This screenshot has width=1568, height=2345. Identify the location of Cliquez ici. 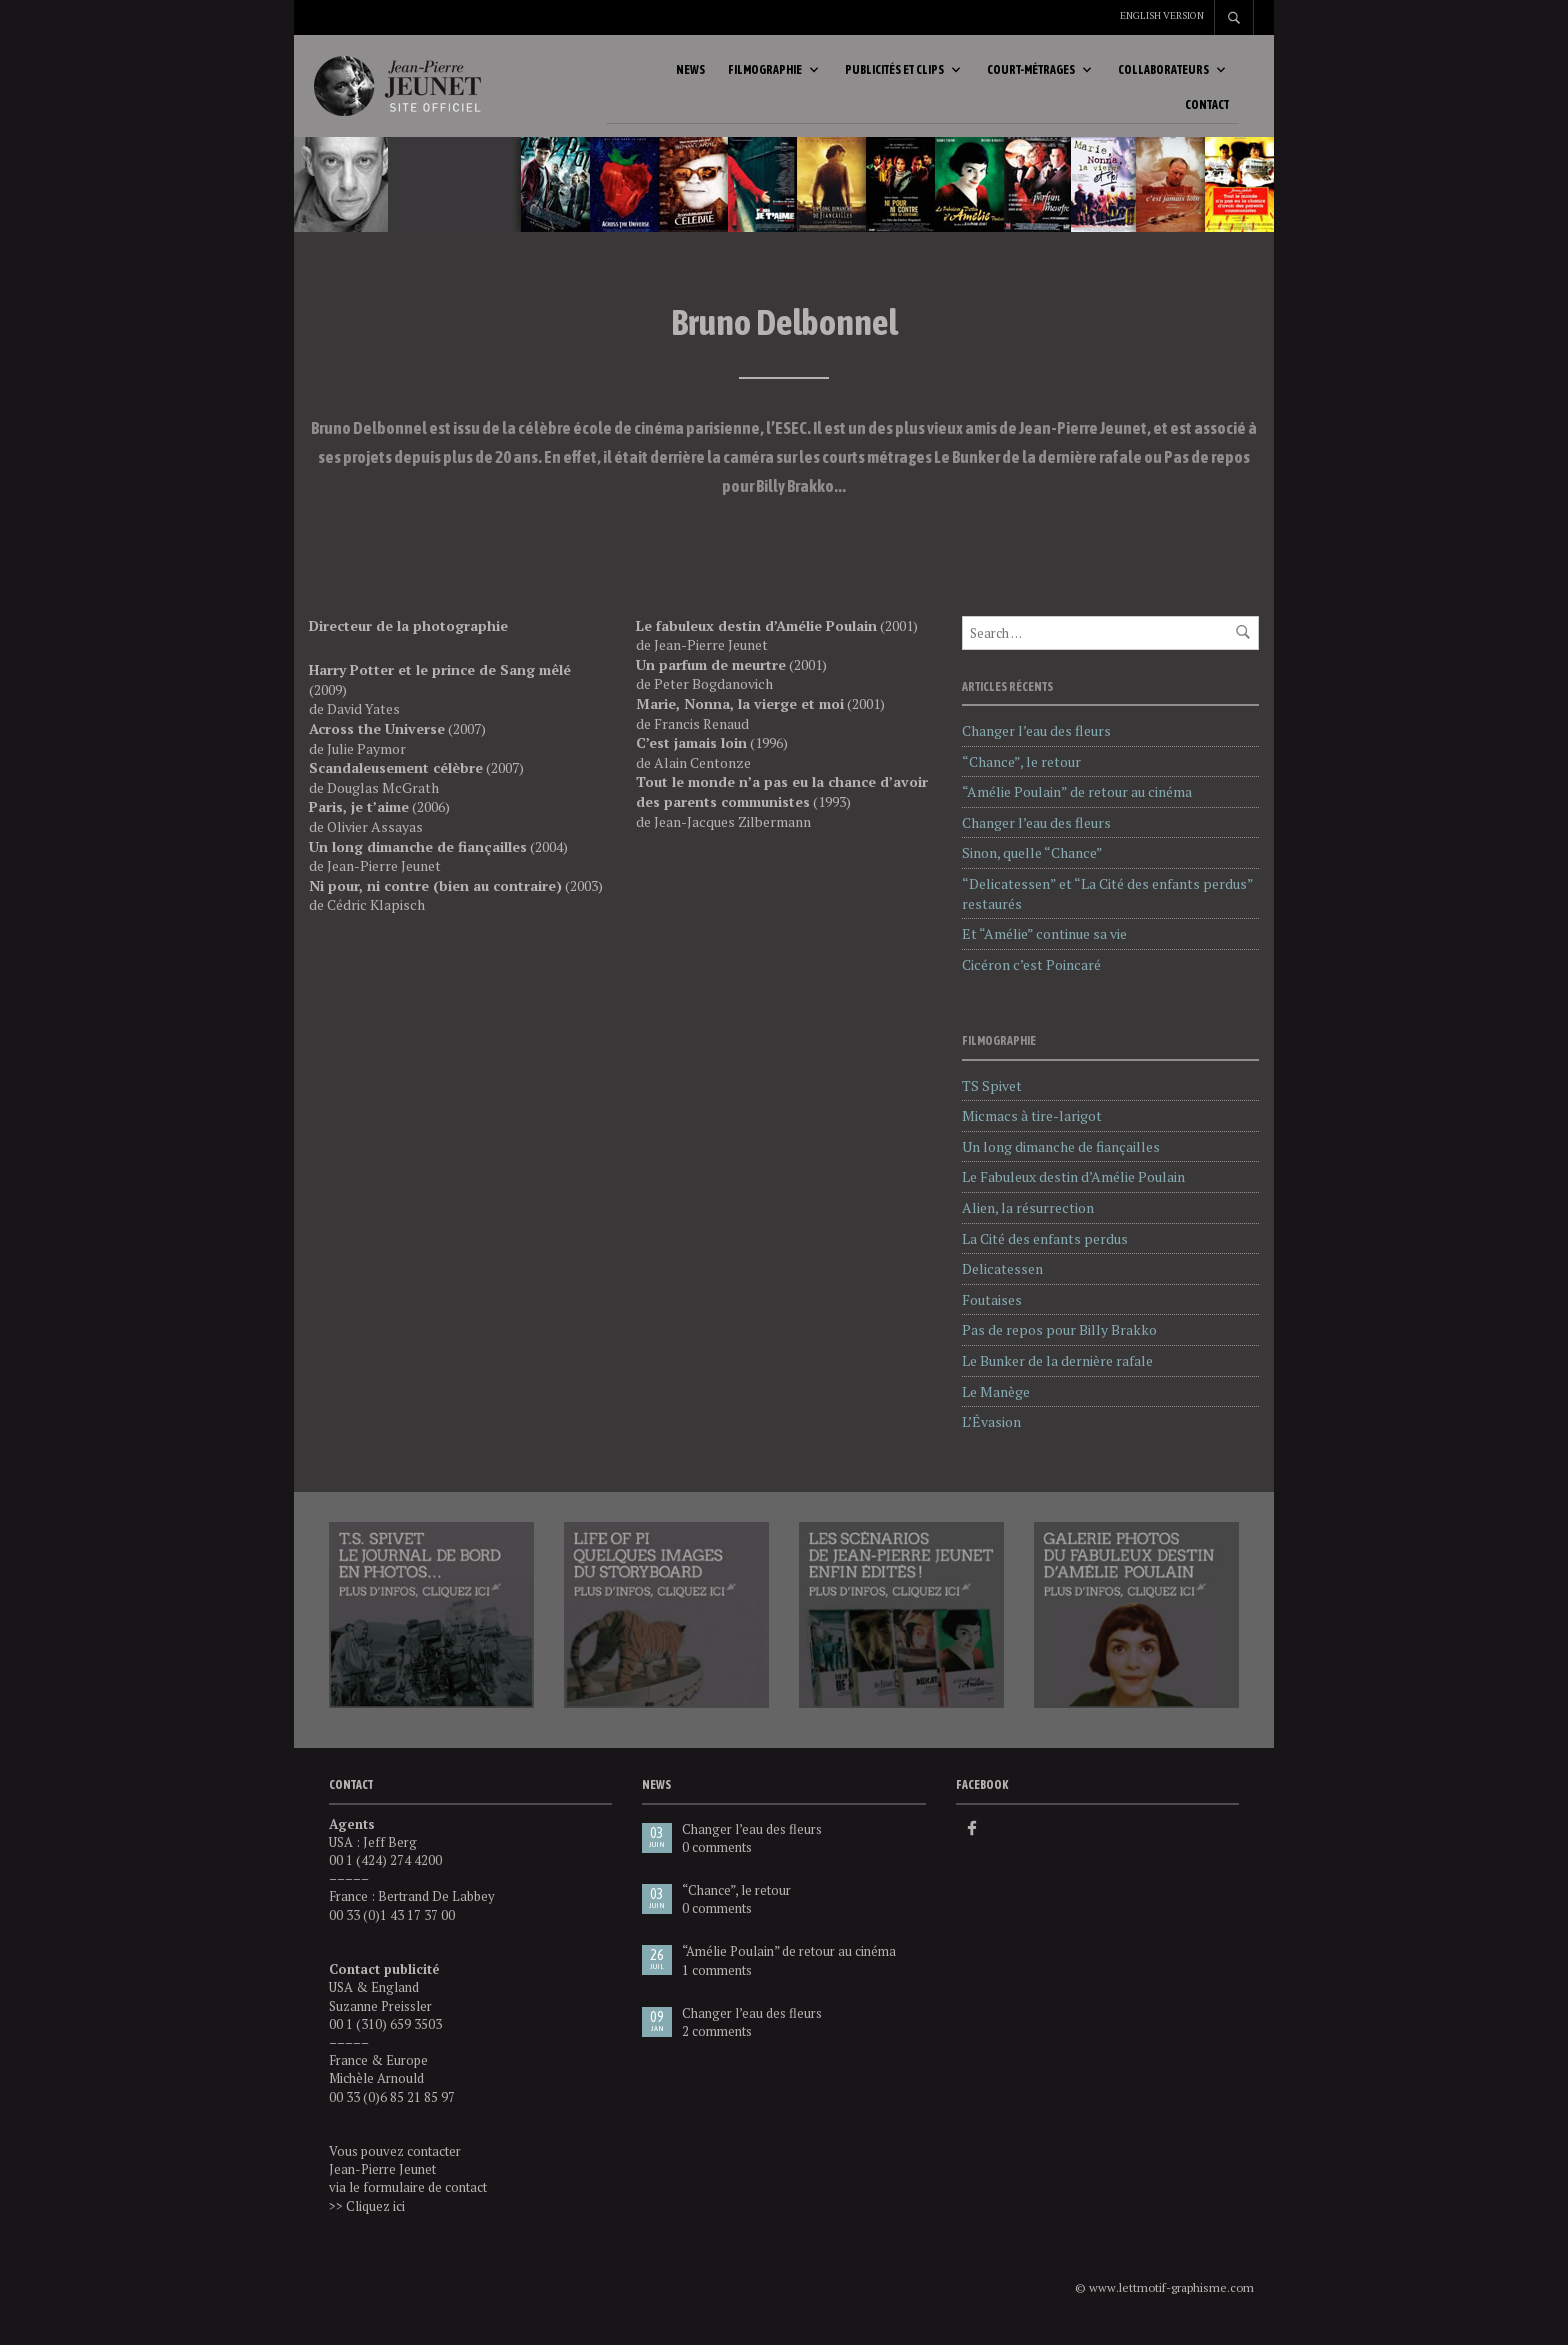
(375, 2219).